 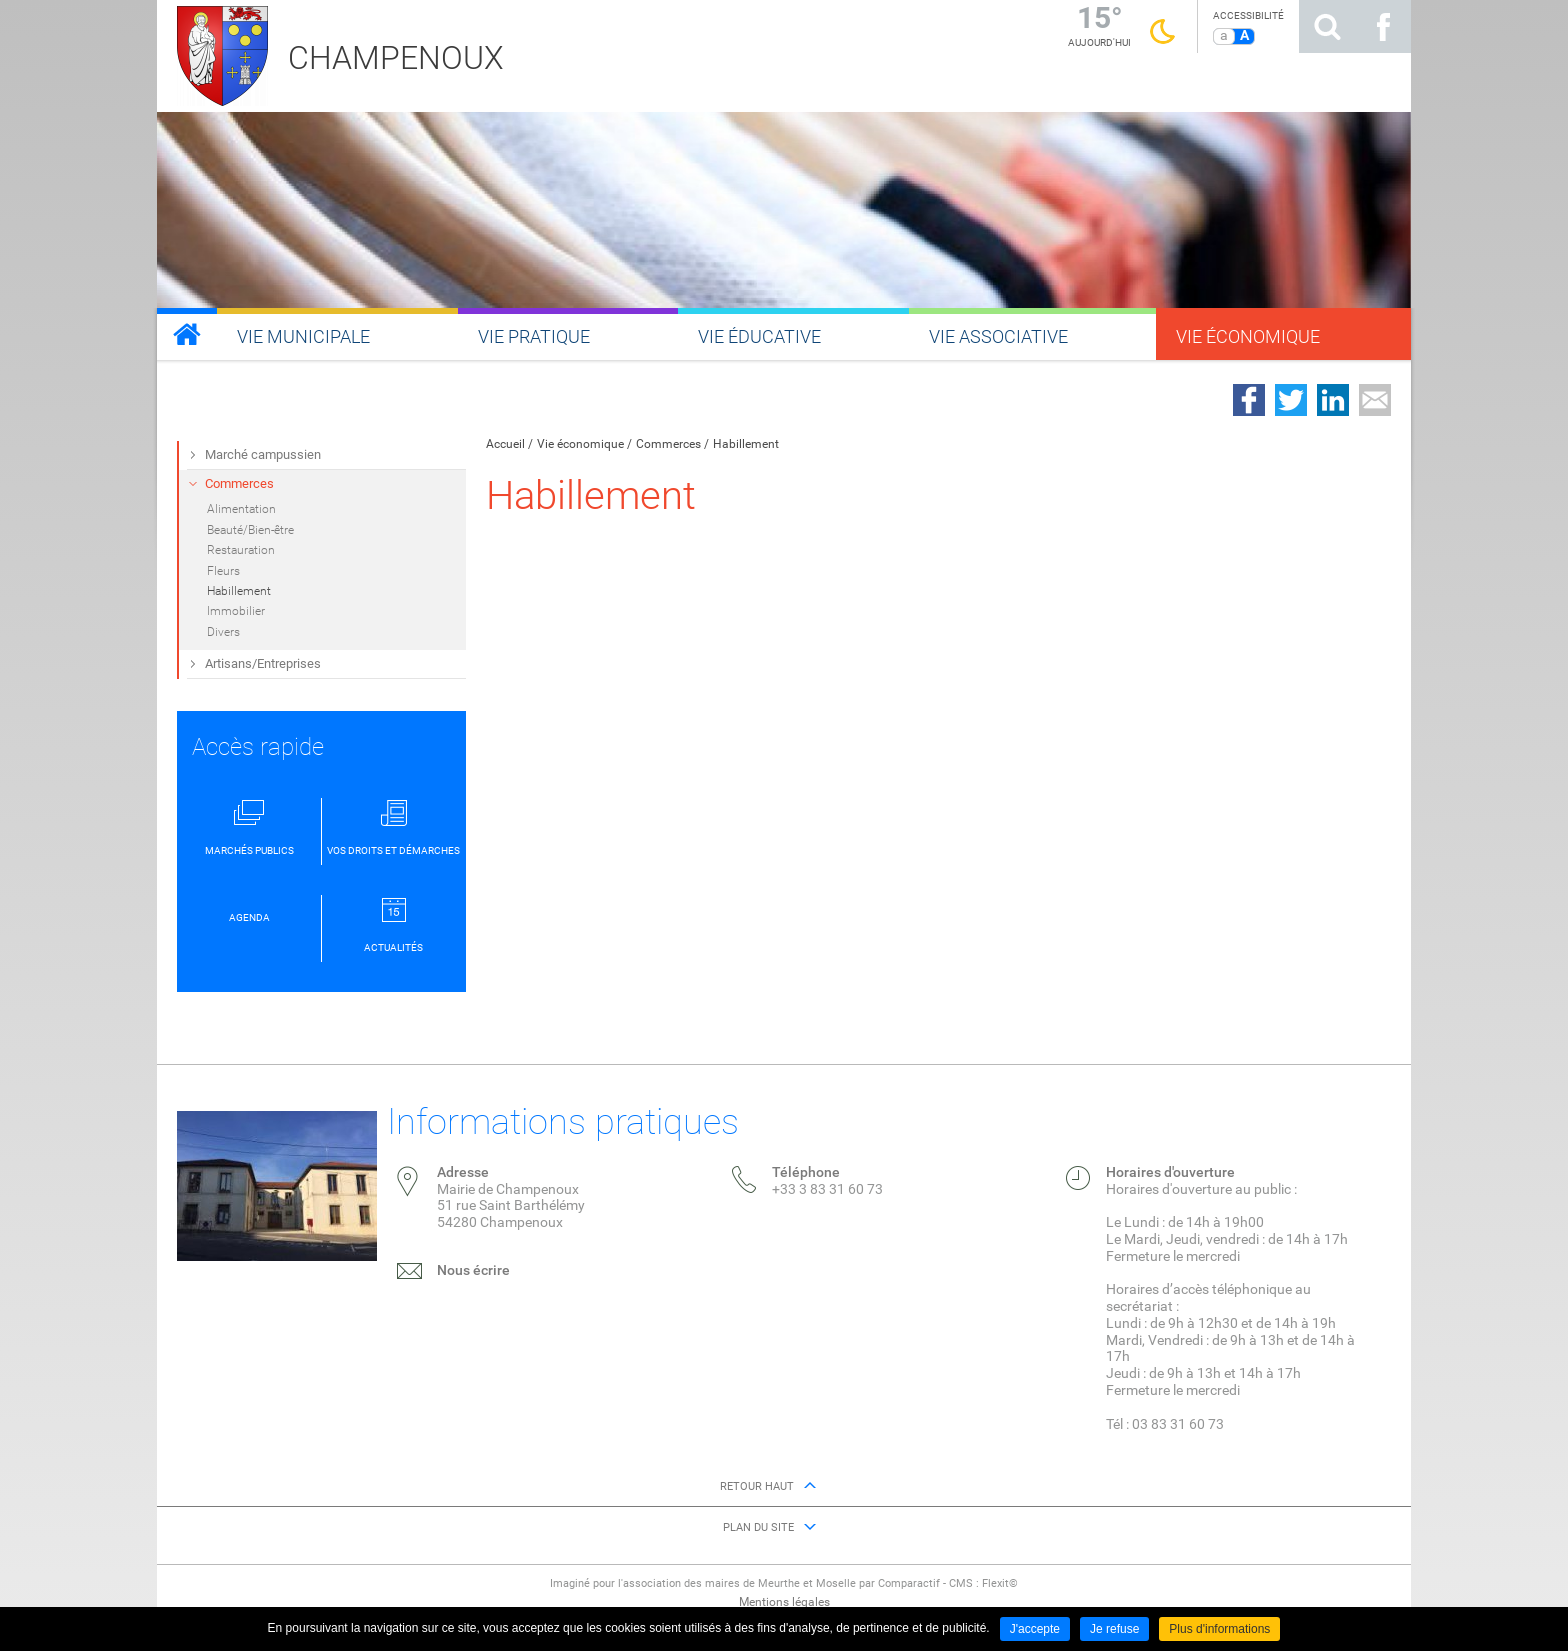 What do you see at coordinates (580, 444) in the screenshot?
I see `Vie économique` at bounding box center [580, 444].